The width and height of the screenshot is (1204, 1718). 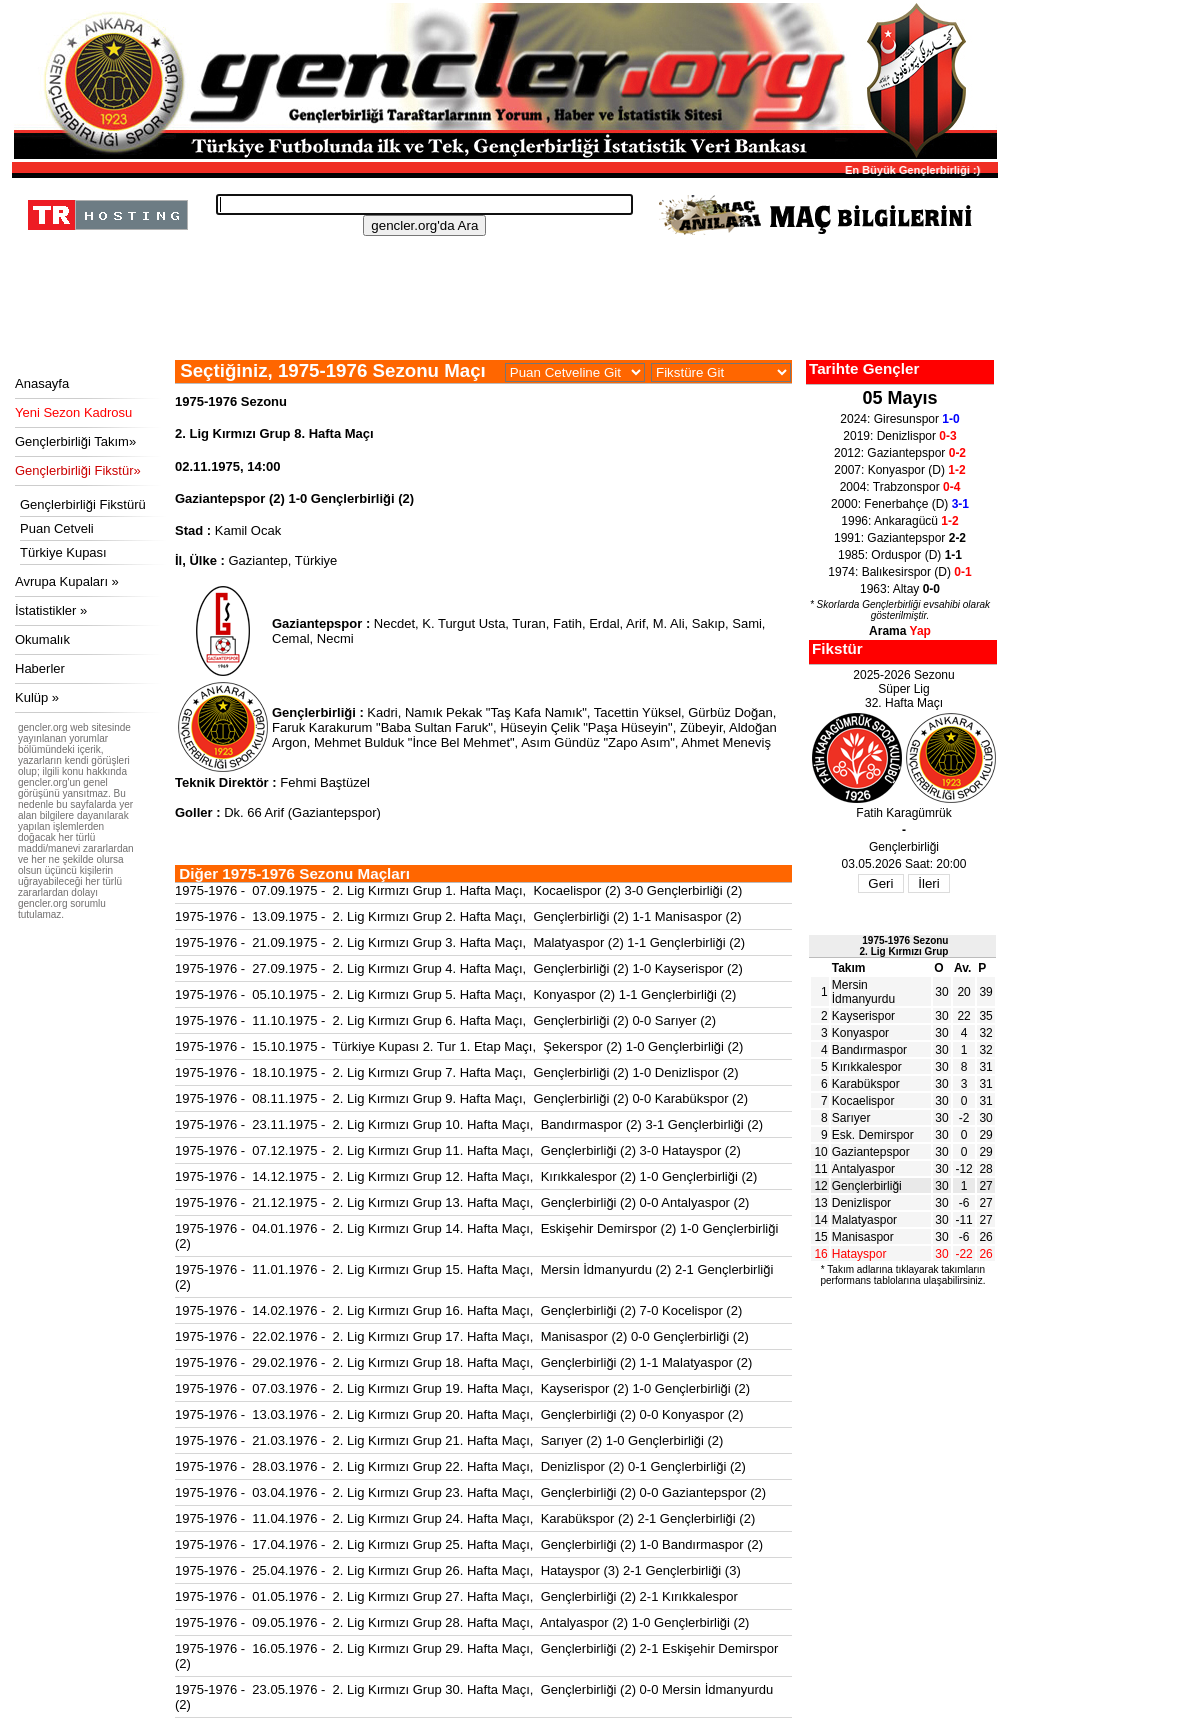 I want to click on Avrupa Kupaları », so click(x=67, y=581).